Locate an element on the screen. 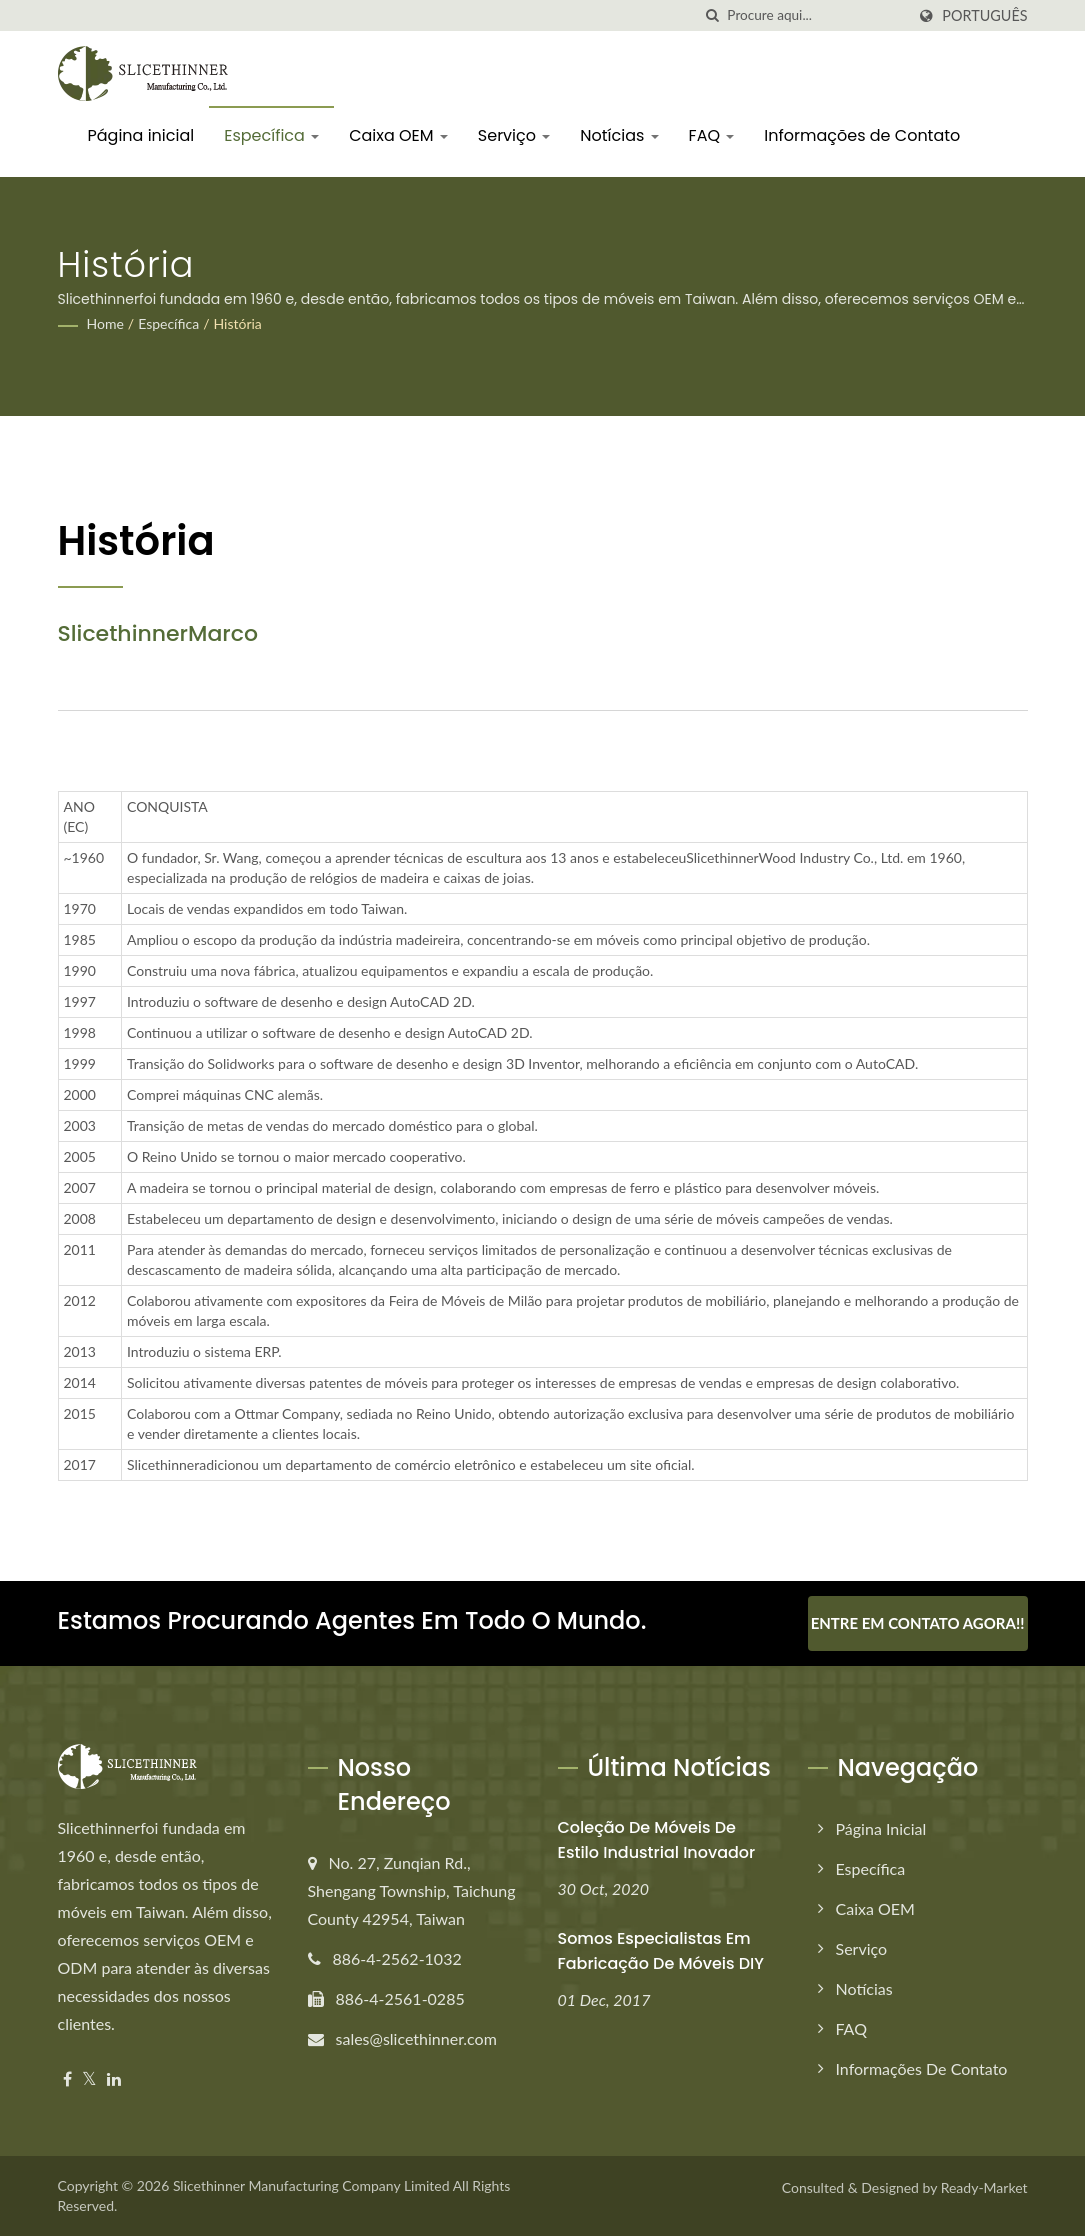  [Twitter] is located at coordinates (89, 2079).